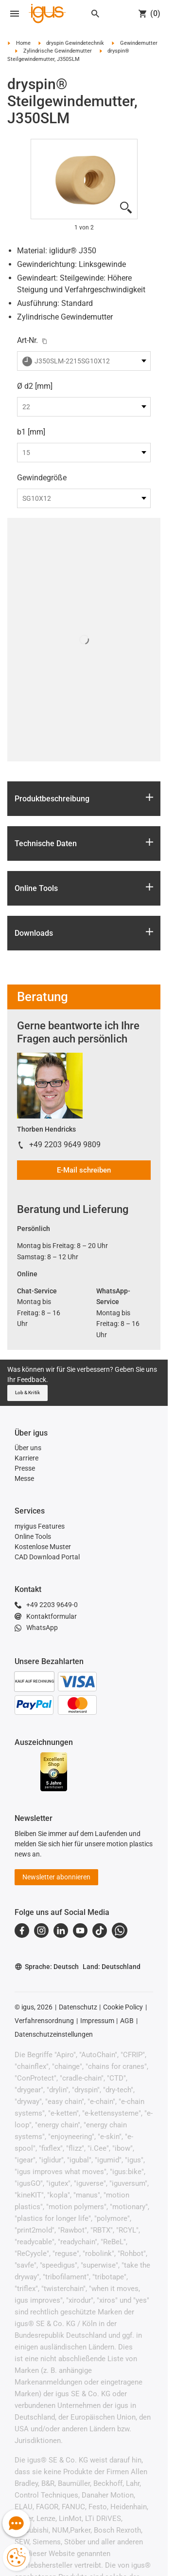 Image resolution: width=175 pixels, height=2576 pixels. Describe the element at coordinates (127, 2021) in the screenshot. I see `AGB` at that location.